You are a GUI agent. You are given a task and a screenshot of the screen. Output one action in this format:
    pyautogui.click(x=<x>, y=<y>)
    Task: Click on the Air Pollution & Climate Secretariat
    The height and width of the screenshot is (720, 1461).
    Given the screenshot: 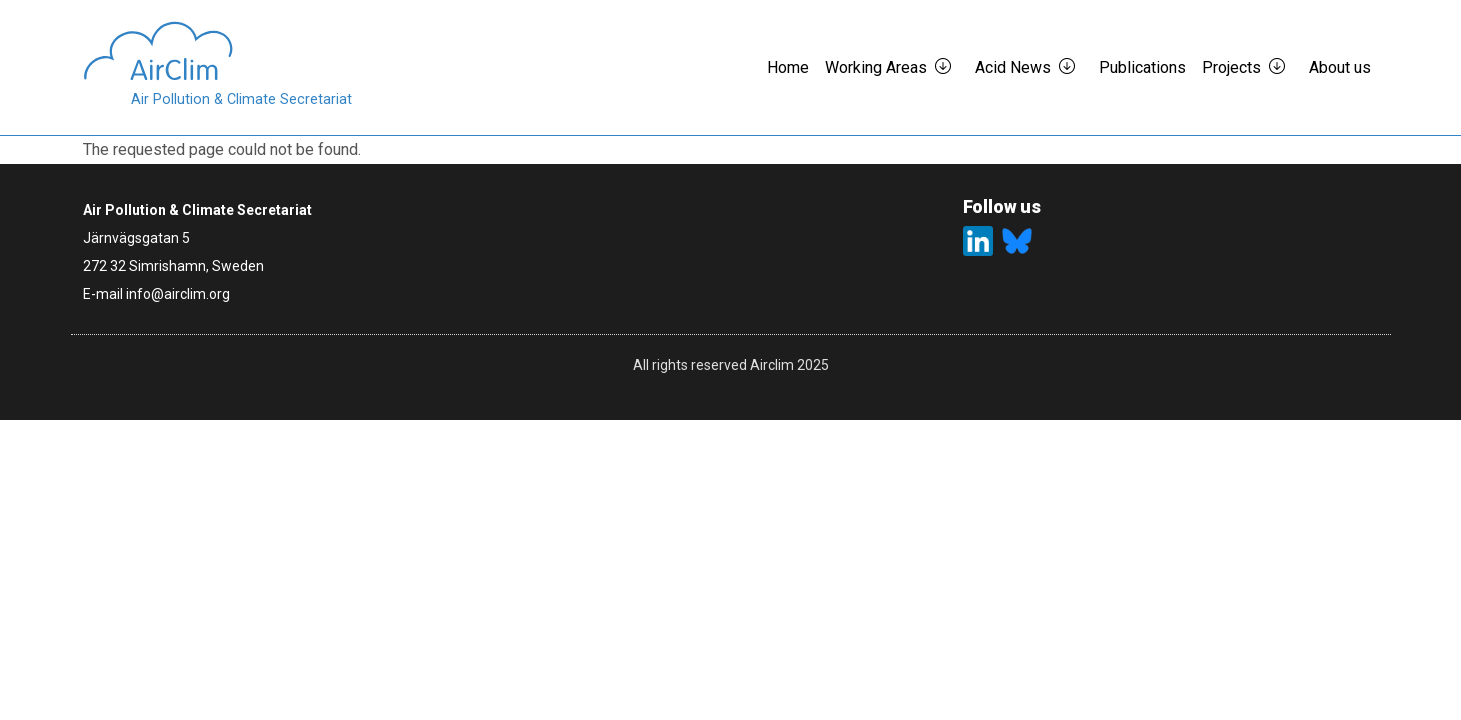 What is the action you would take?
    pyautogui.click(x=241, y=99)
    